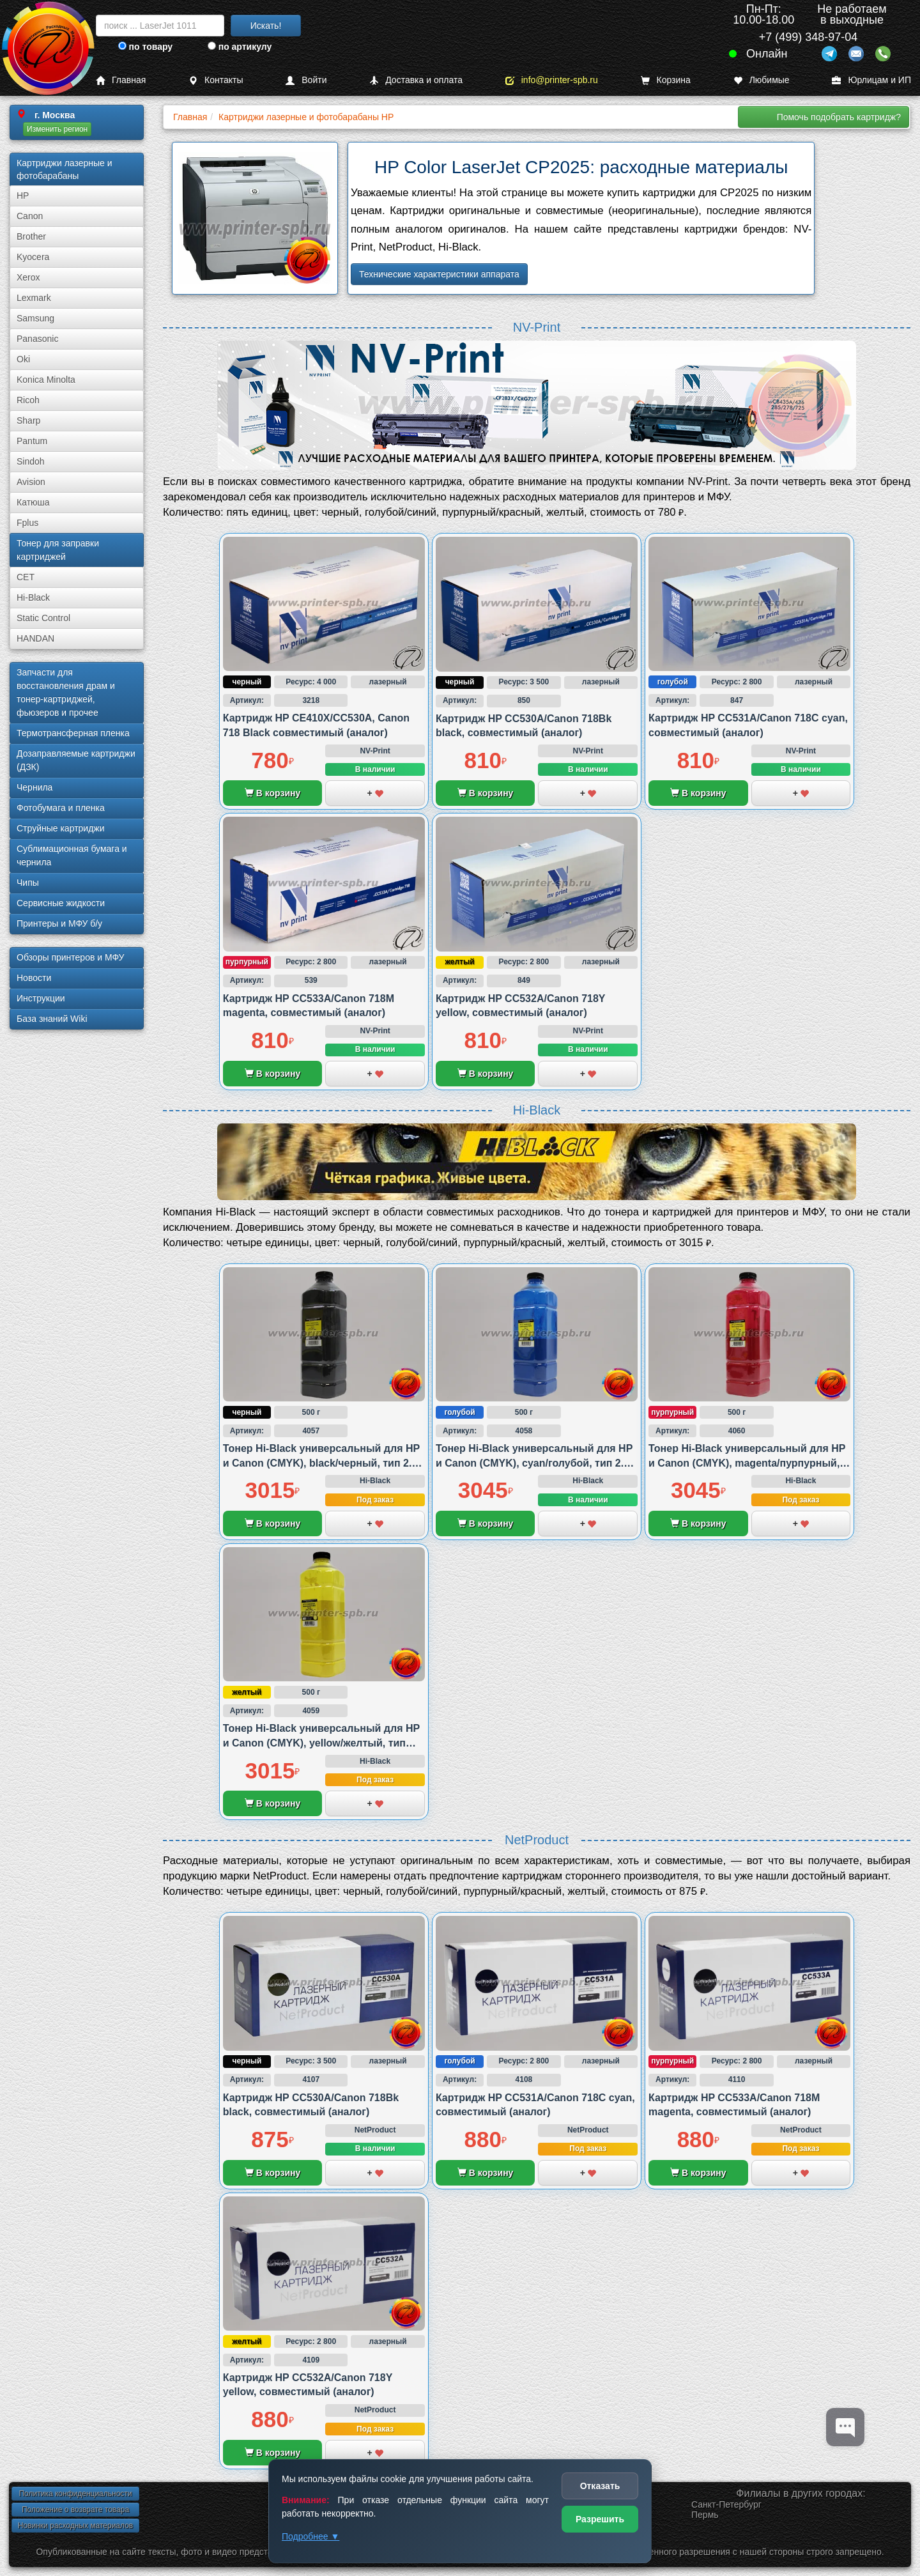 This screenshot has width=920, height=2576. I want to click on Чипы, so click(28, 882).